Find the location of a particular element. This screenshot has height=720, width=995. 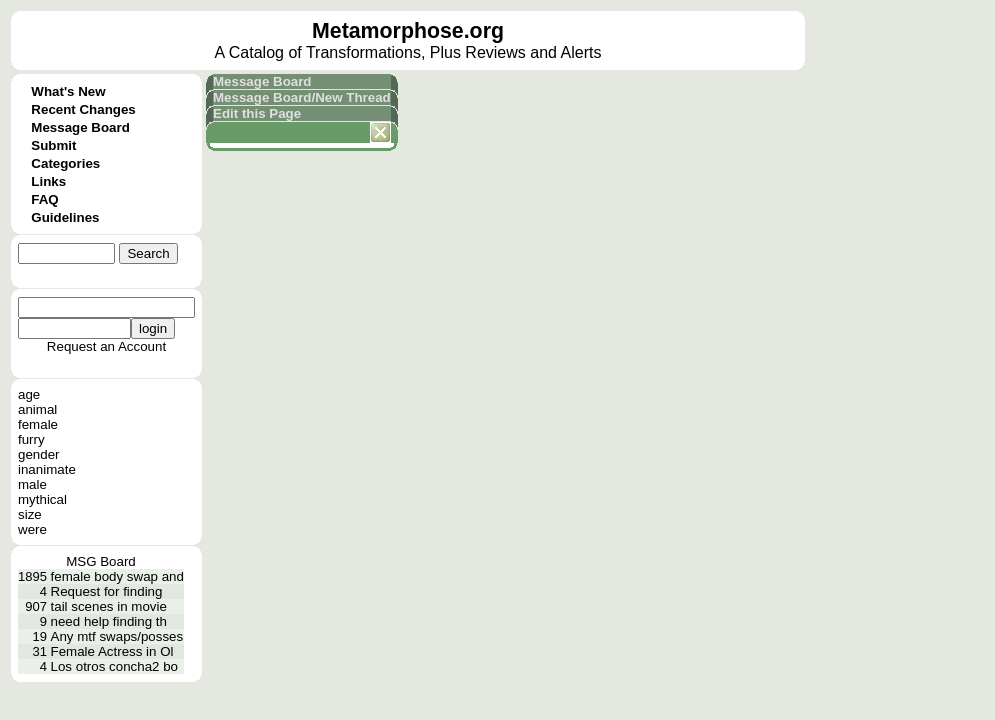

FAQ is located at coordinates (44, 199).